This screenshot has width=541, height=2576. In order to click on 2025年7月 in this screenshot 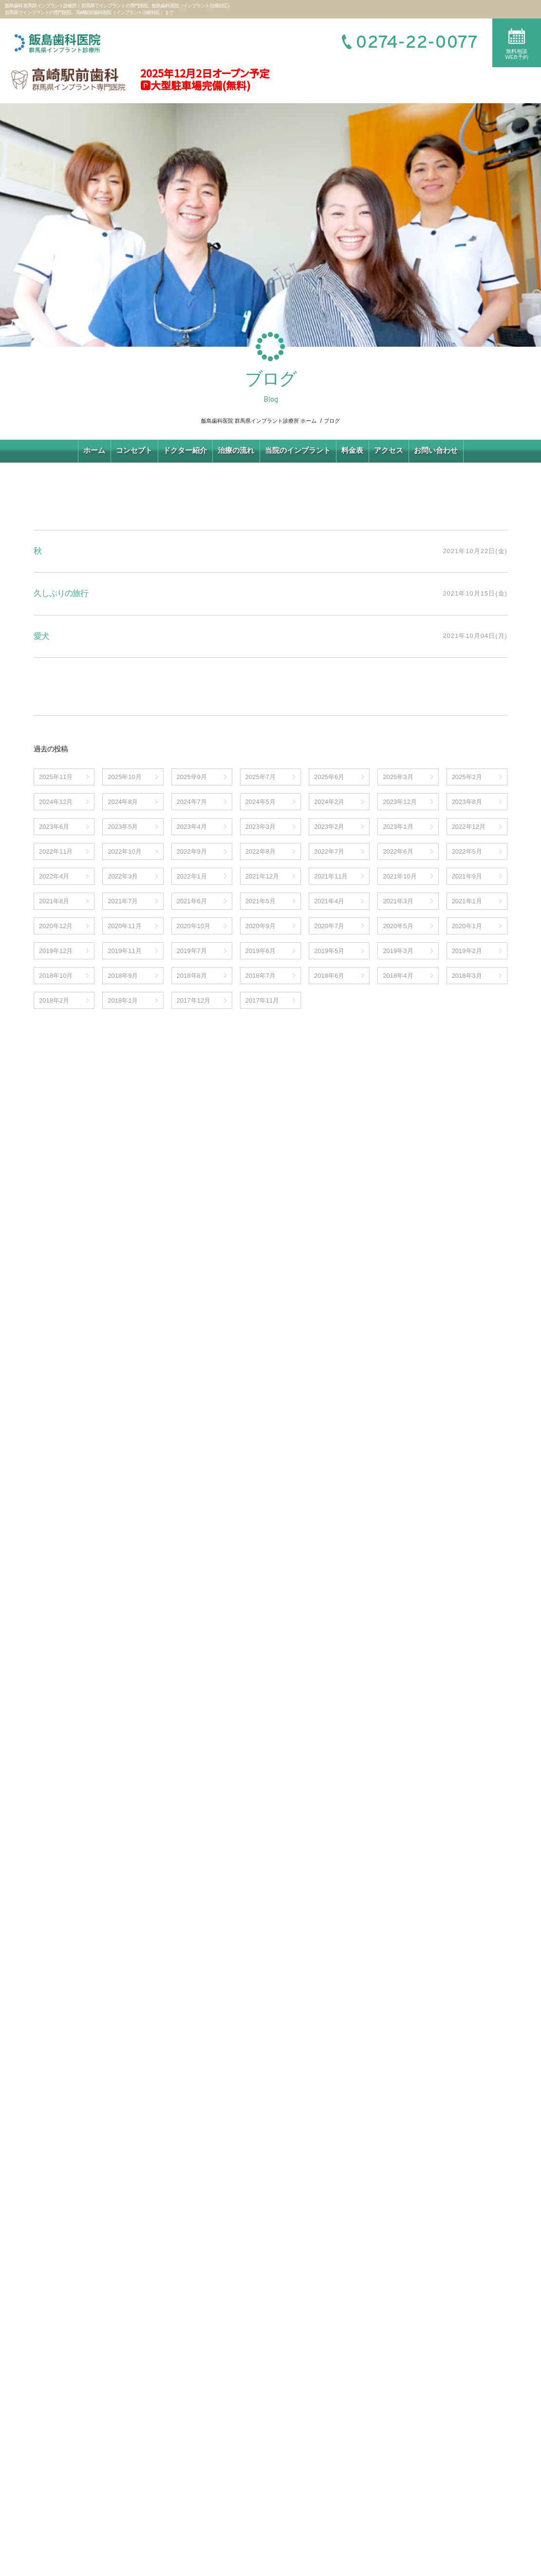, I will do `click(260, 777)`.